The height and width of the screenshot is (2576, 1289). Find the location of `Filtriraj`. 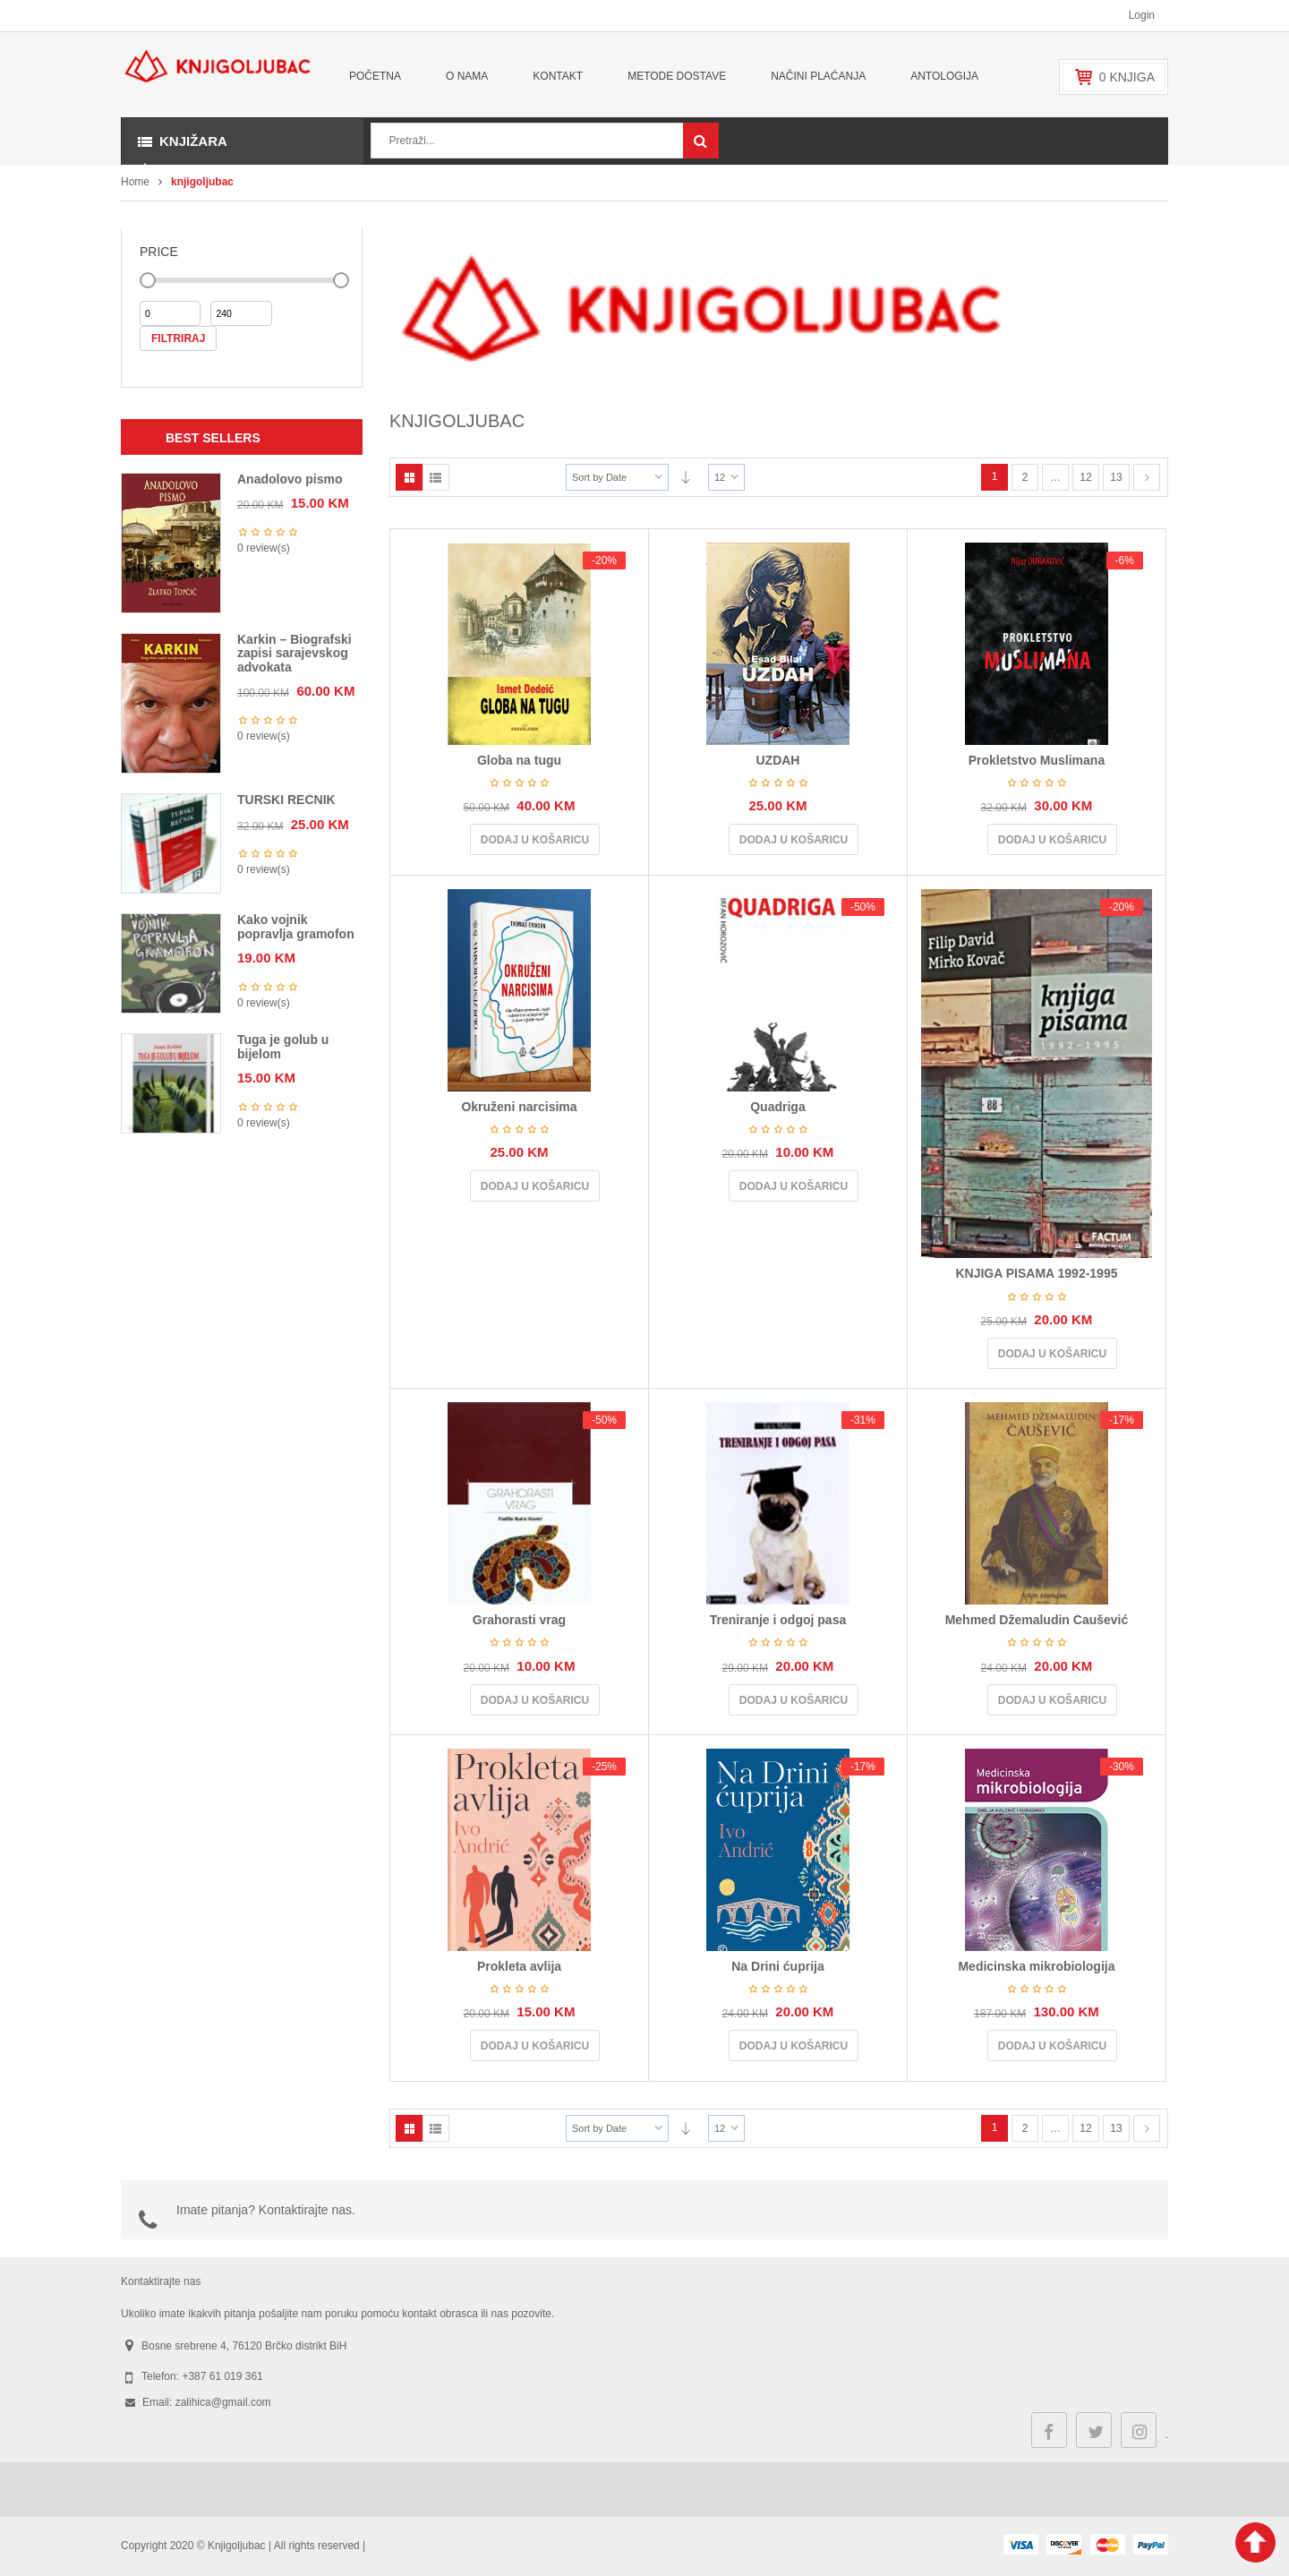

Filtriraj is located at coordinates (178, 338).